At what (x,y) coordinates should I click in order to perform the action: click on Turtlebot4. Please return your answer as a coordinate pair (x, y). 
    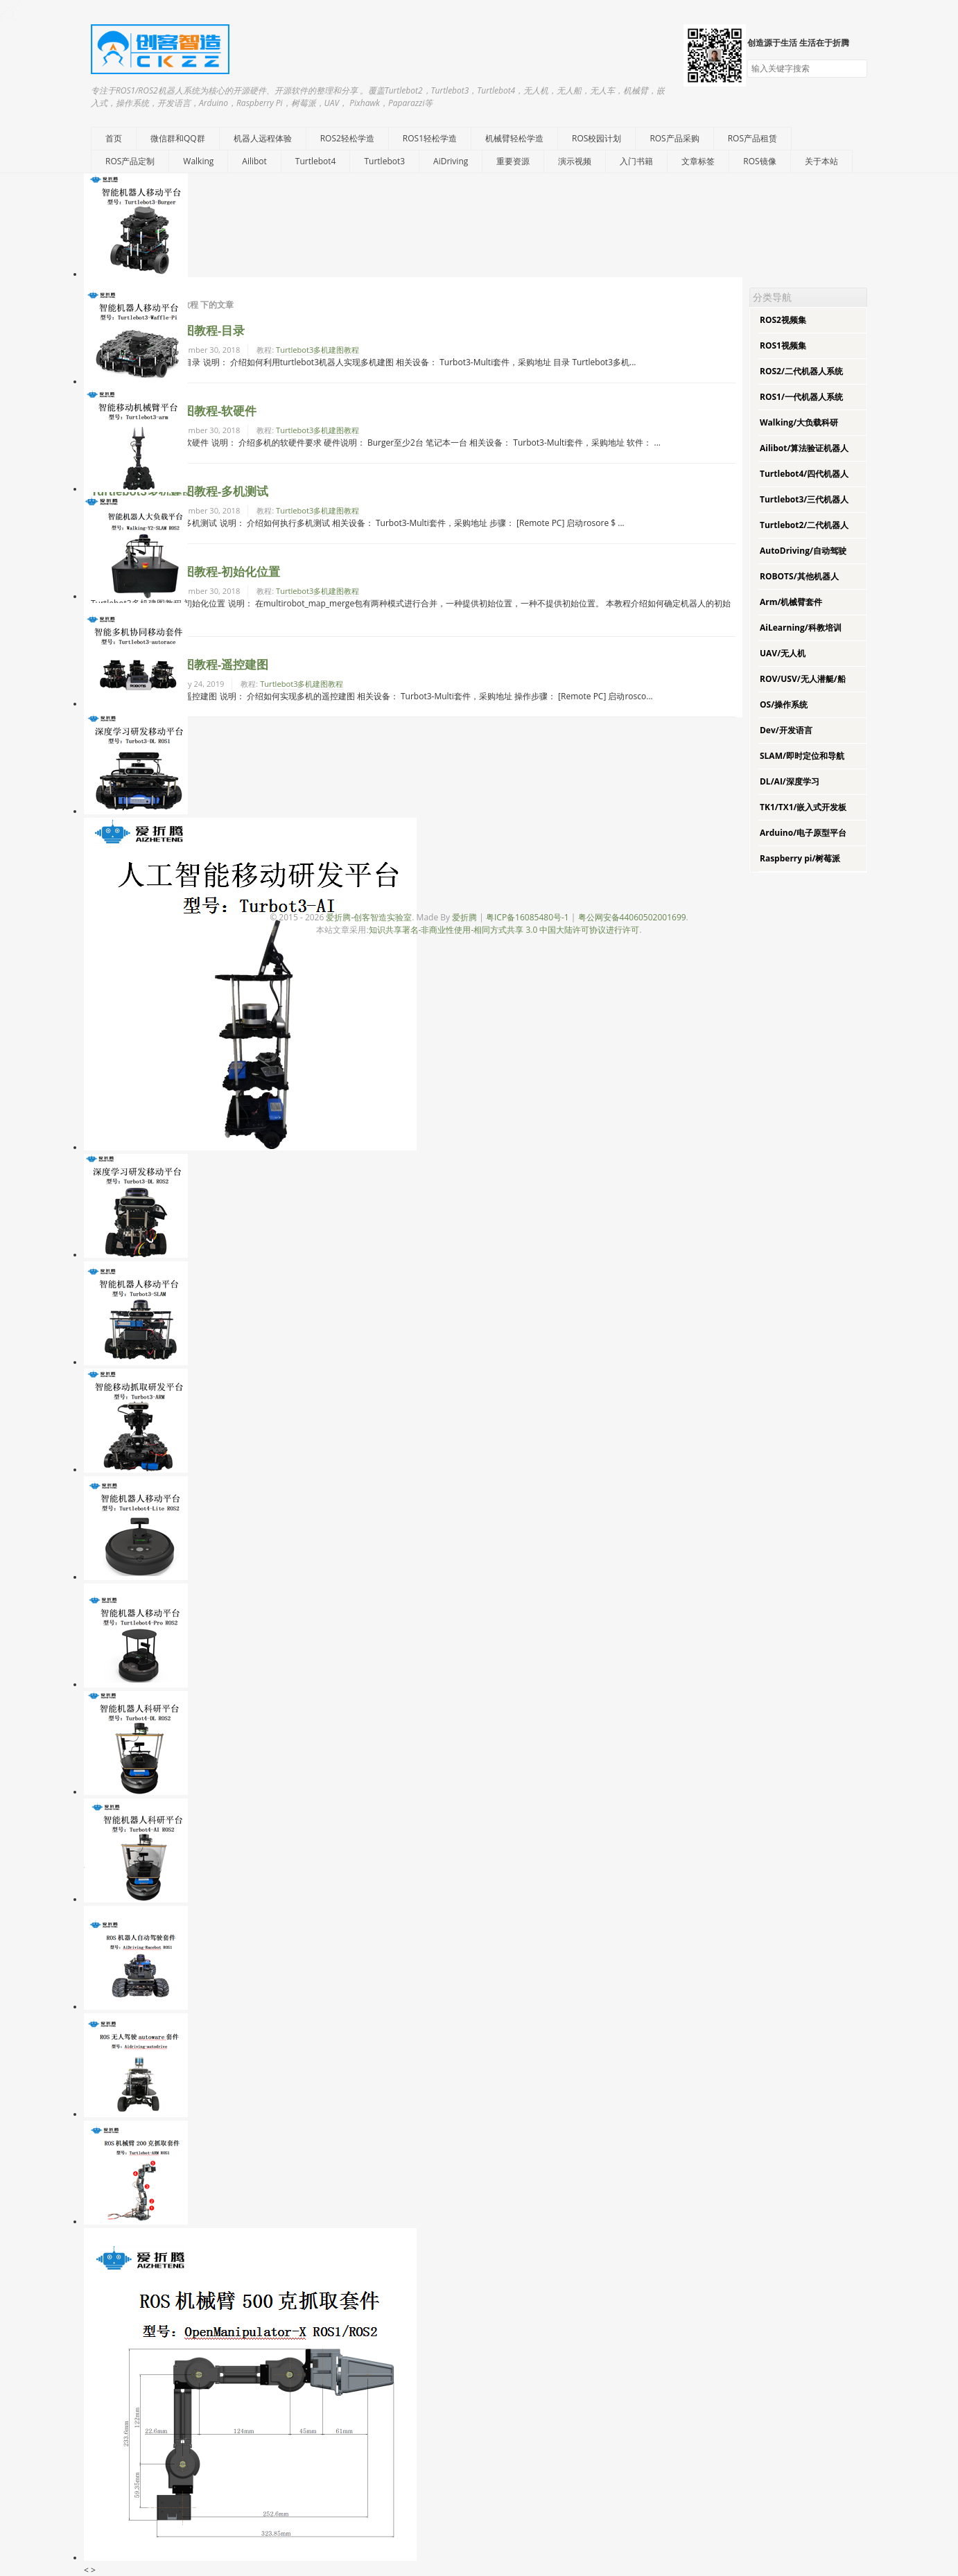
    Looking at the image, I should click on (315, 161).